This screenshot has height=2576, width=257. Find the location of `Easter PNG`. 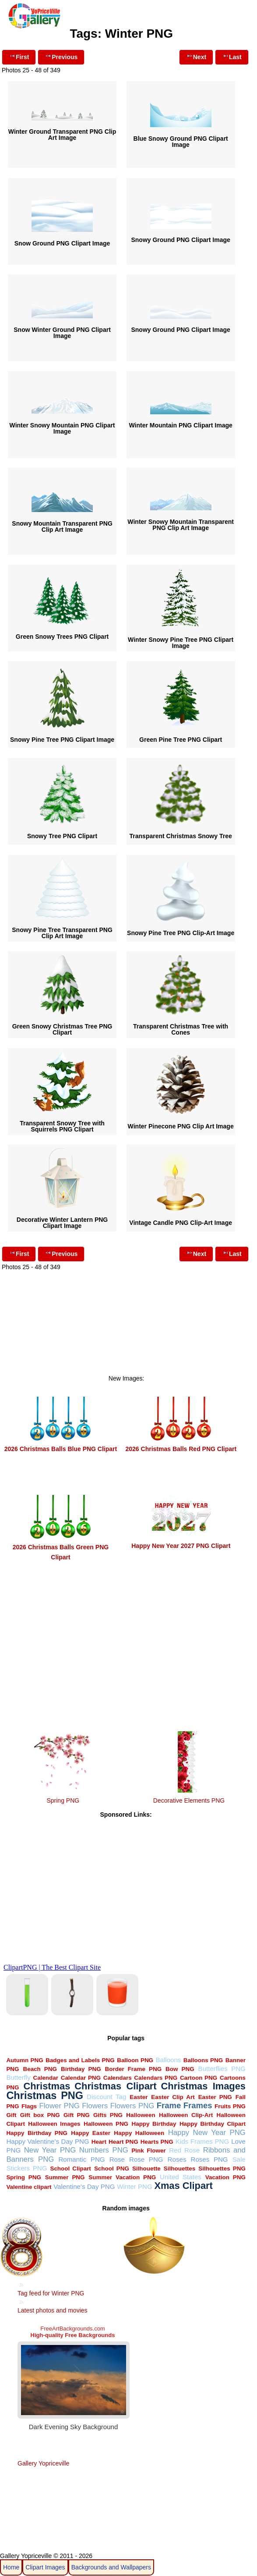

Easter PNG is located at coordinates (215, 2097).